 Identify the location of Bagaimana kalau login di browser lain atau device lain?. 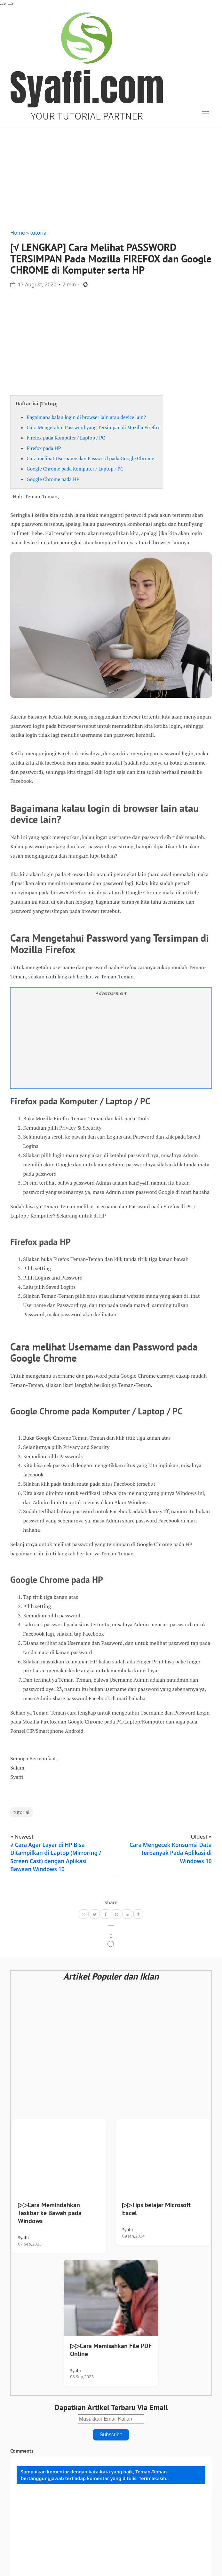
(86, 417).